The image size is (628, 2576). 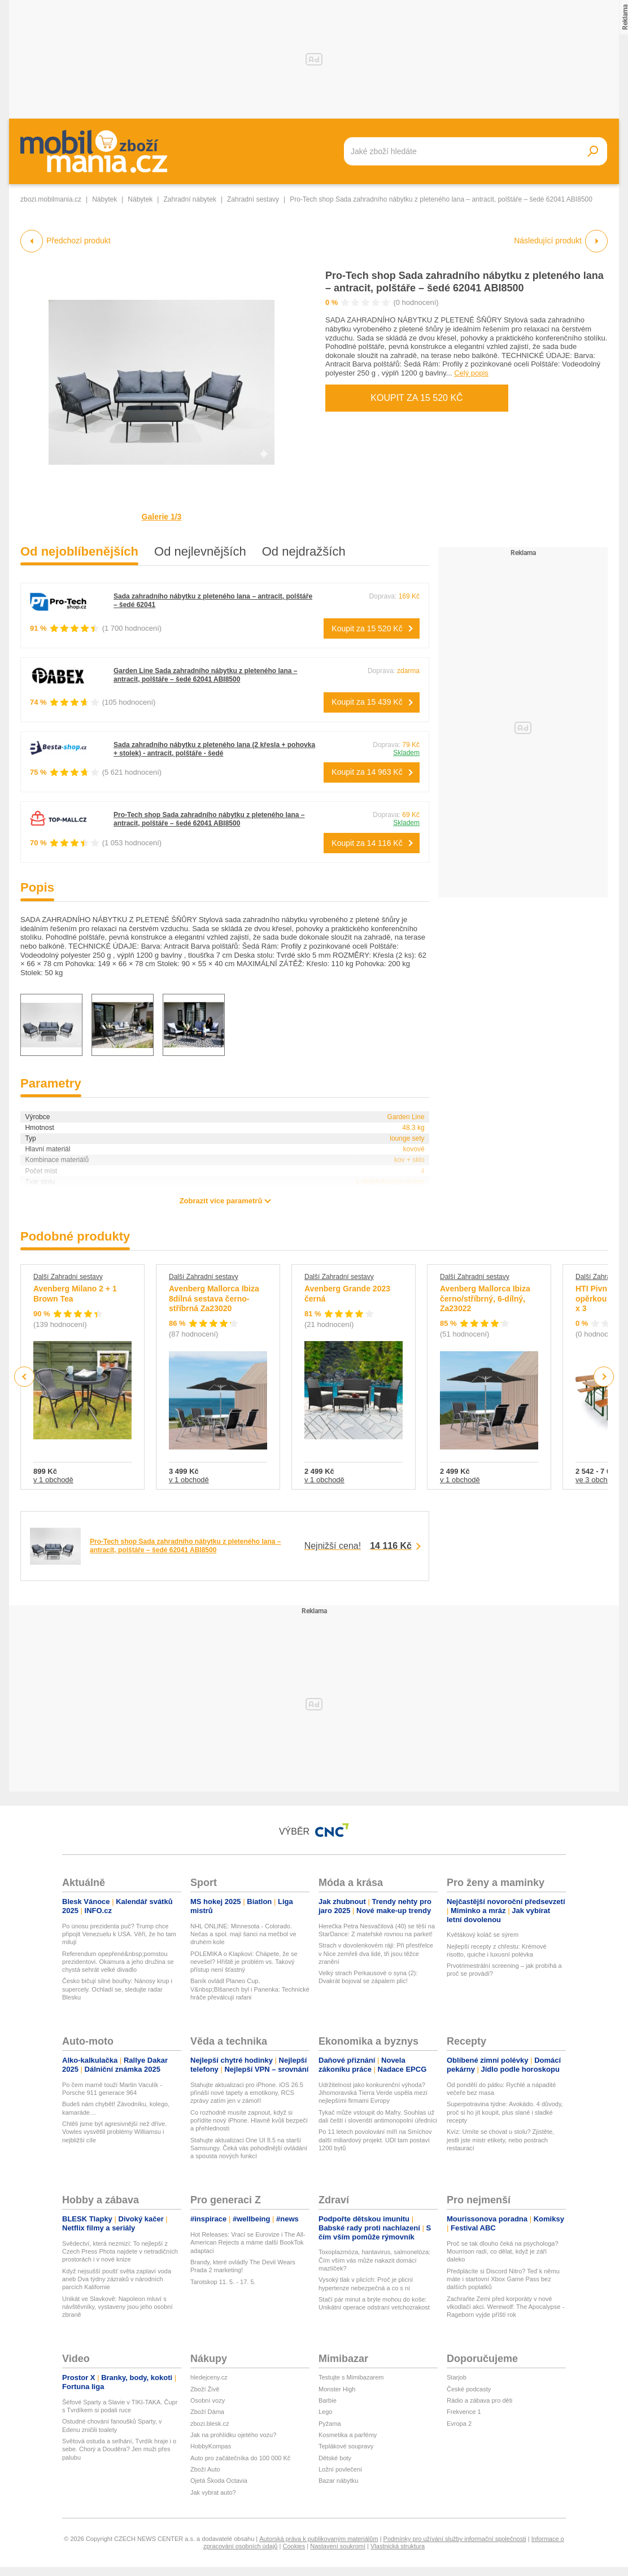 I want to click on Nastavení soukromí, so click(x=337, y=2546).